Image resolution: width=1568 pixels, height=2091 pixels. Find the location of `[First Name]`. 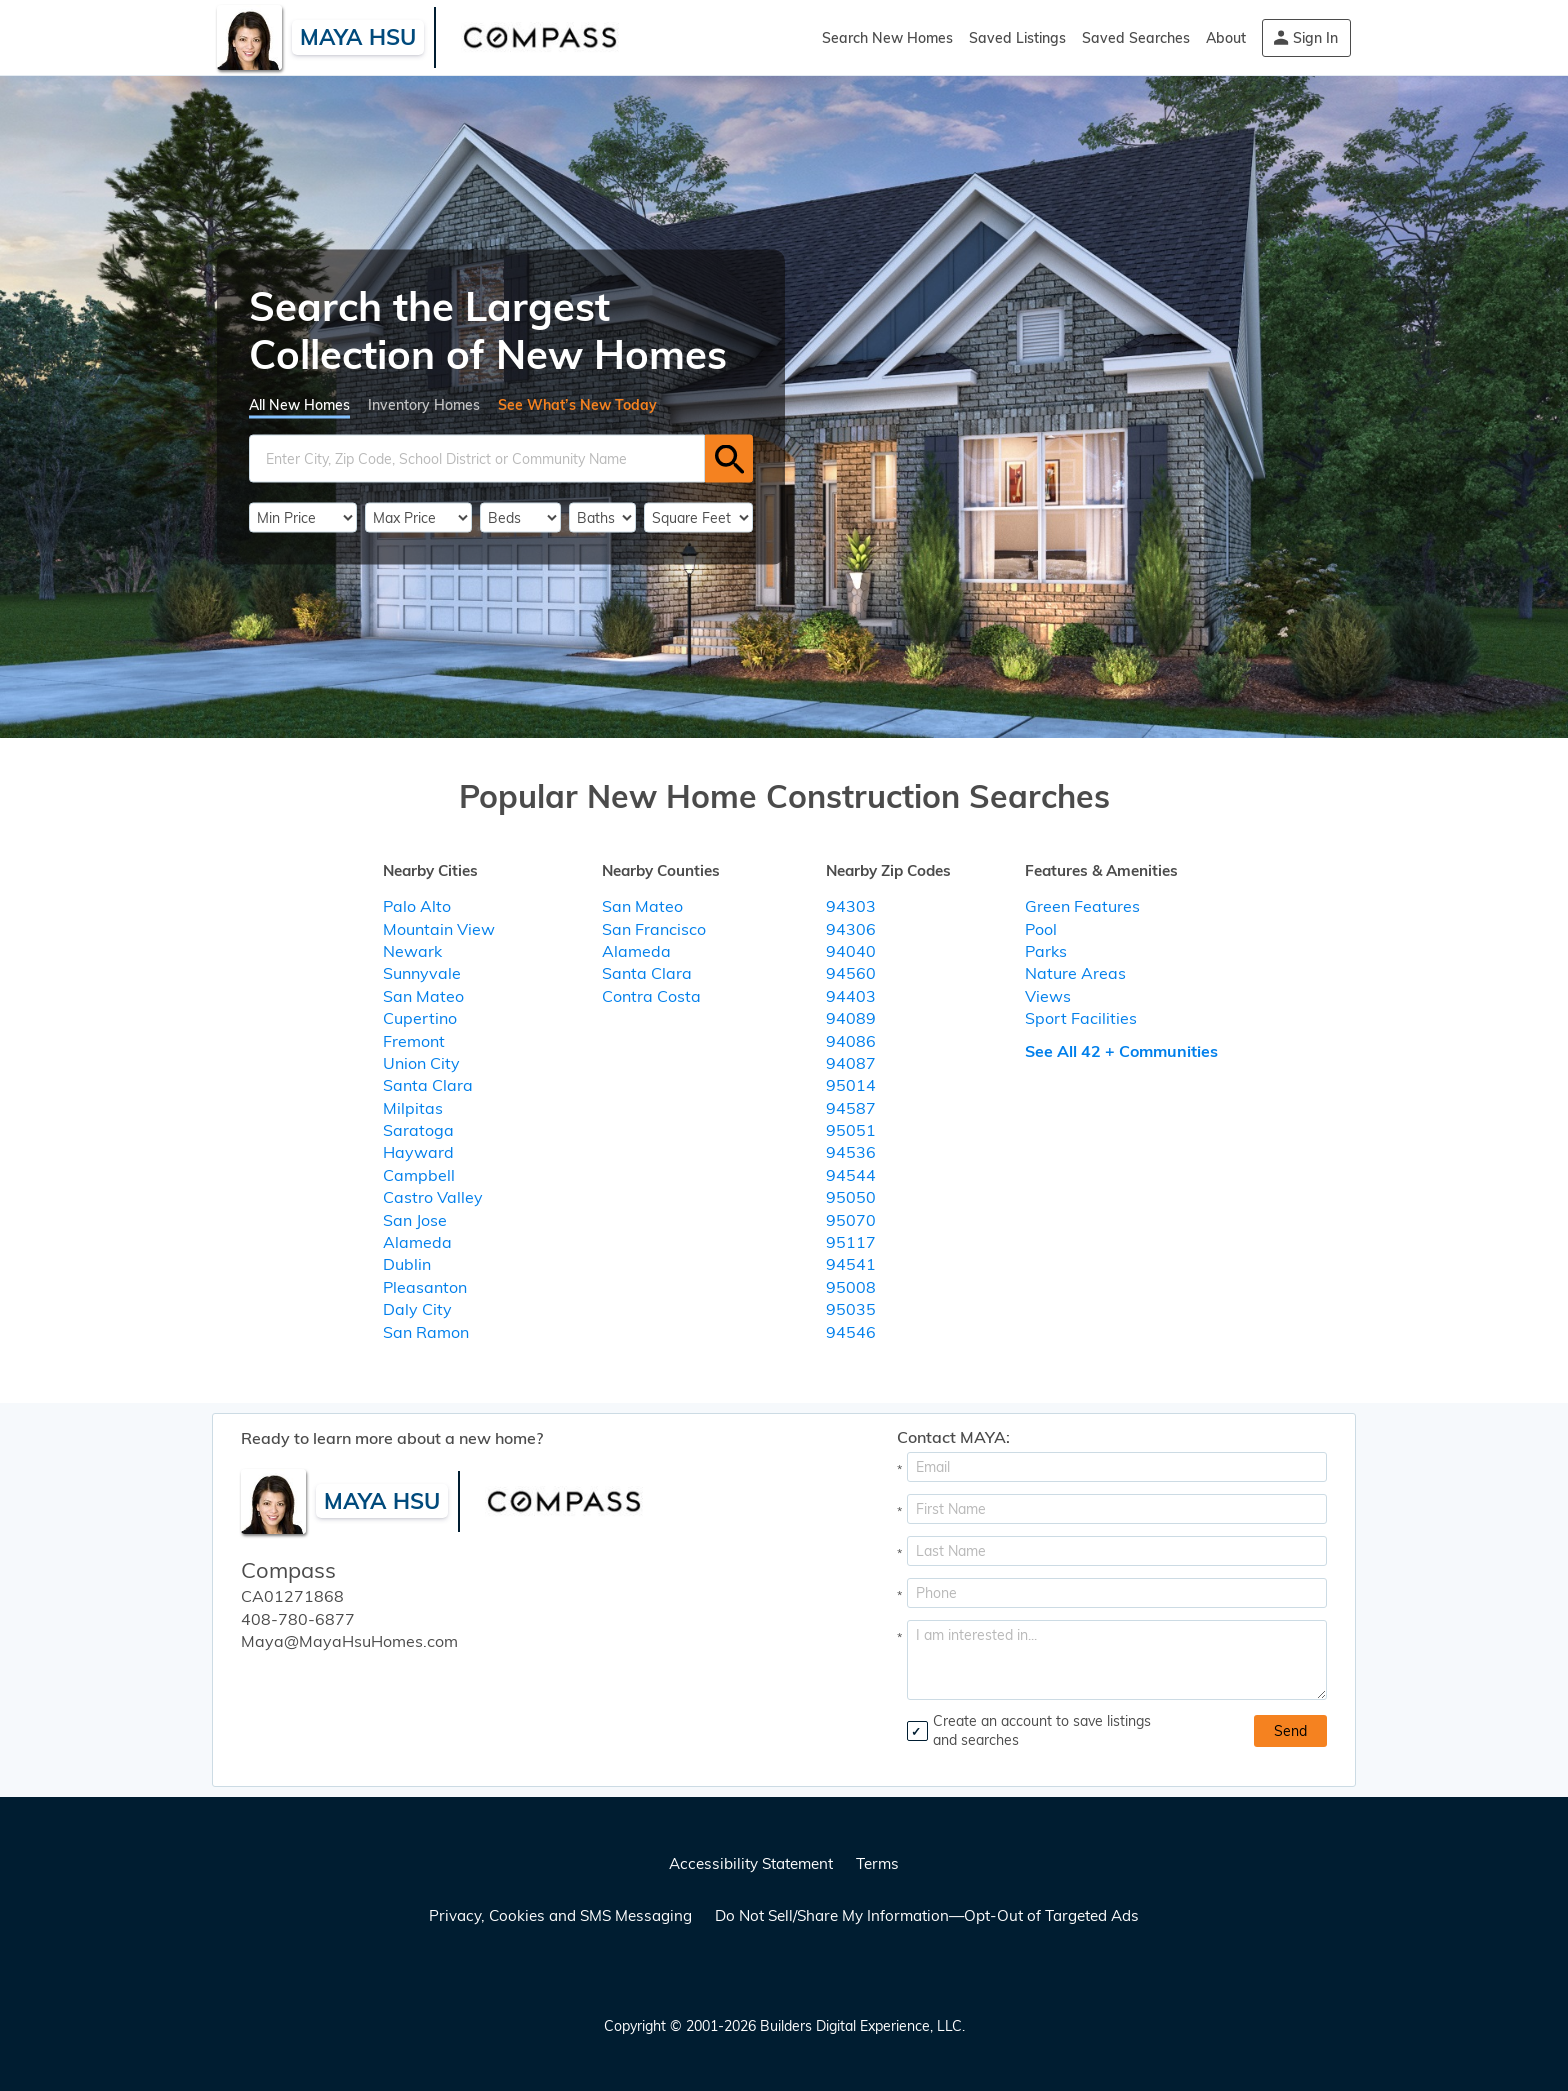

[First Name] is located at coordinates (1117, 1509).